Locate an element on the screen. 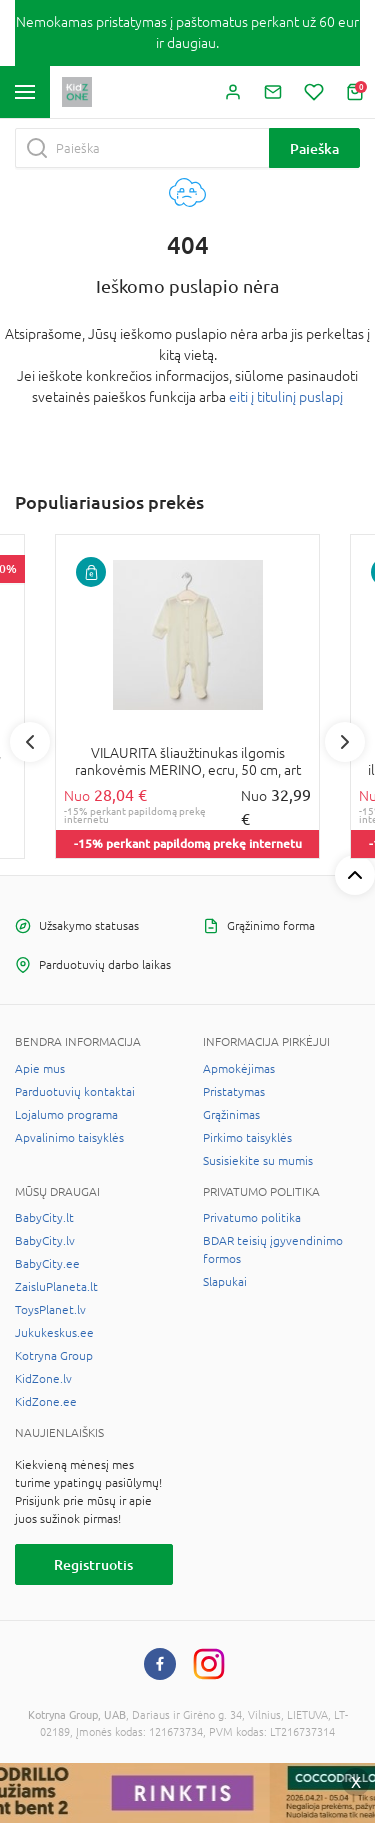 The height and width of the screenshot is (1823, 375). Jukukeskus.ee is located at coordinates (54, 1333).